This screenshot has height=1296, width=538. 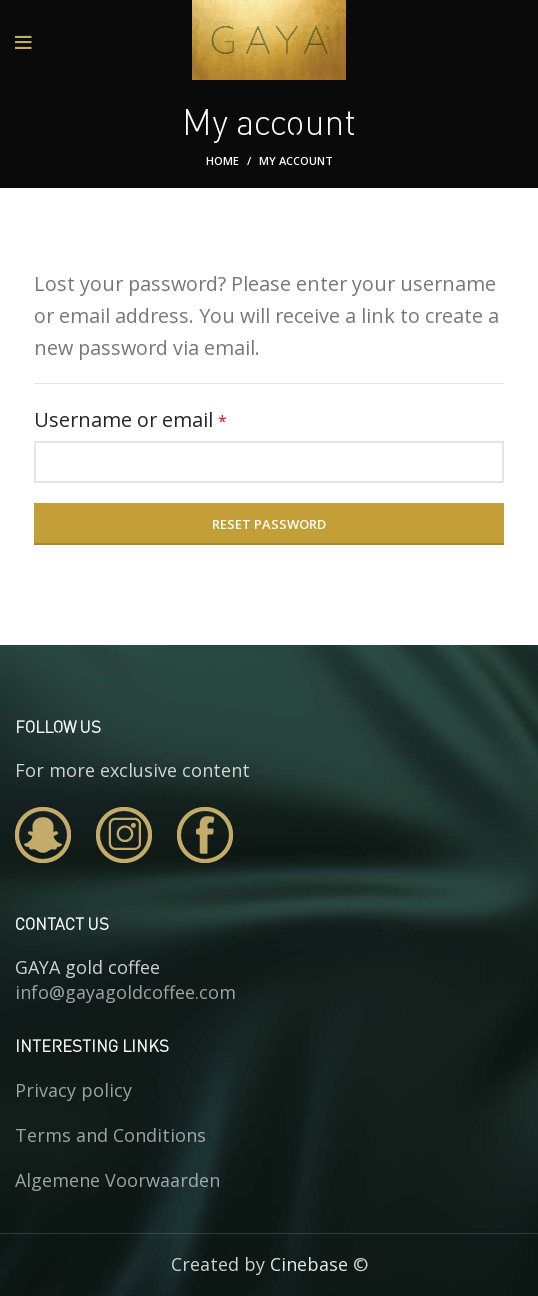 I want to click on Algemene Voorwaarden, so click(x=117, y=1180).